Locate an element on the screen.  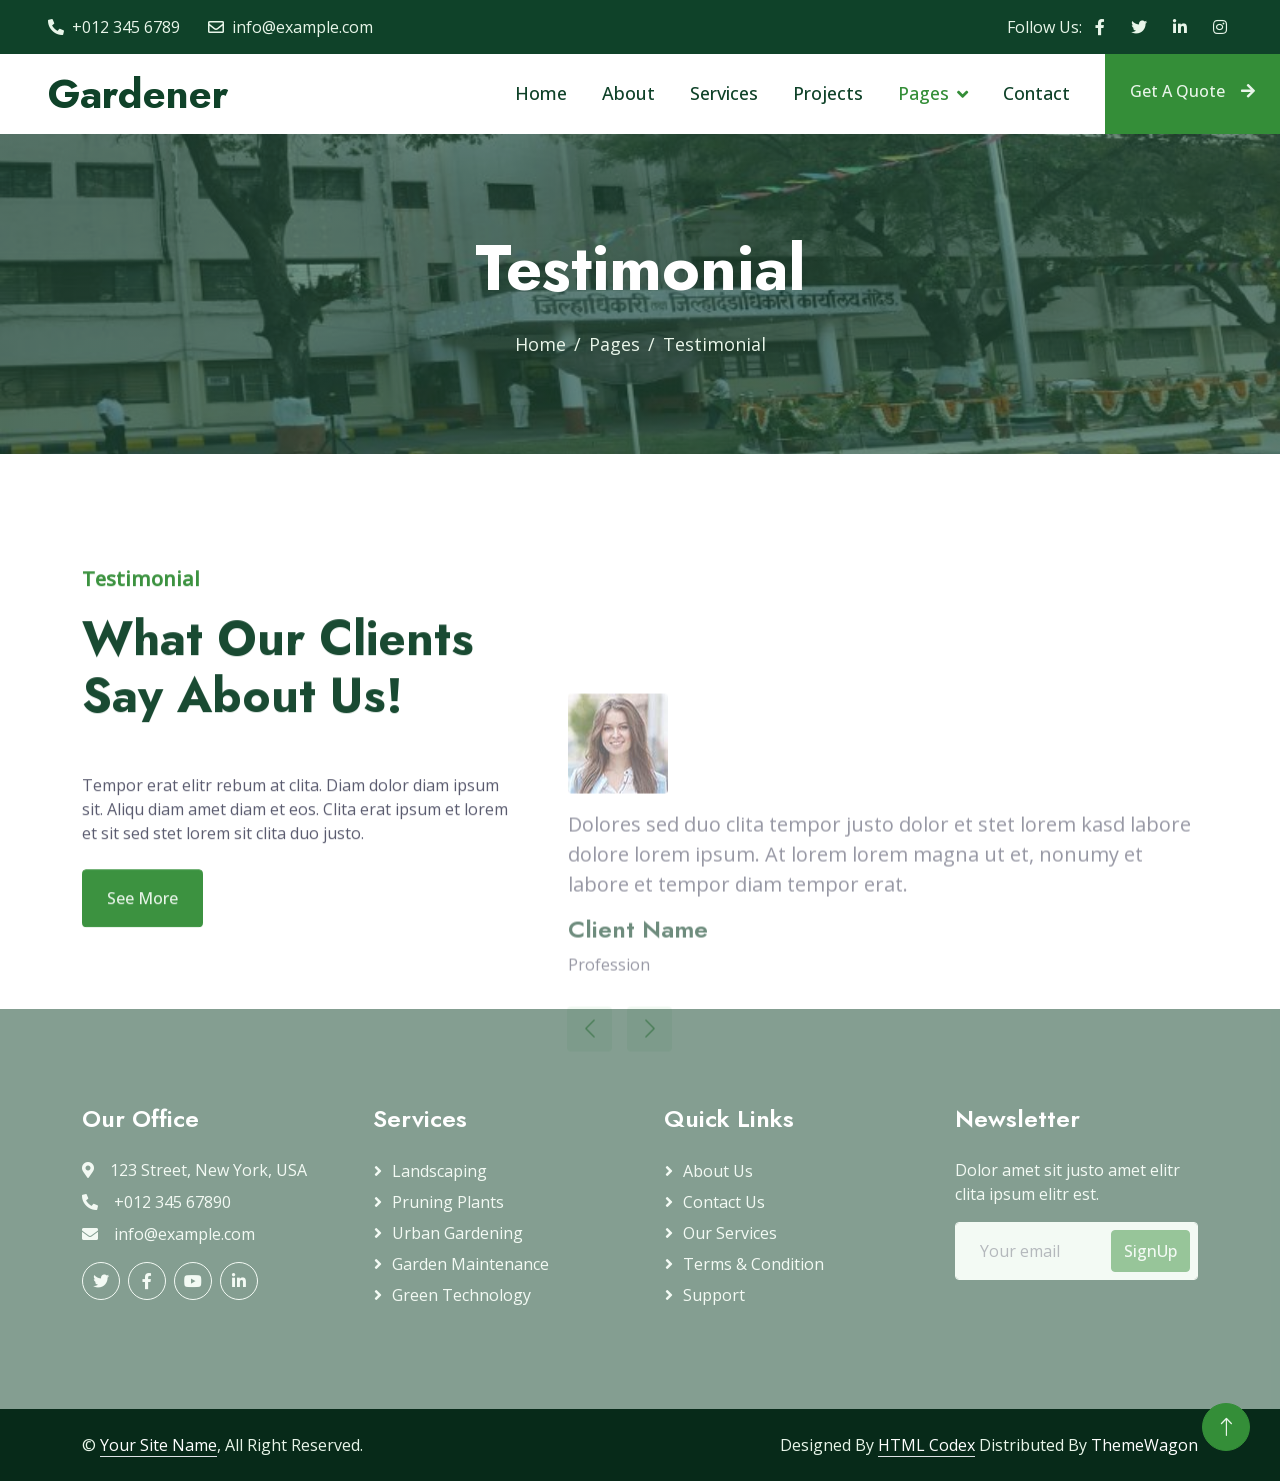
Home is located at coordinates (541, 93).